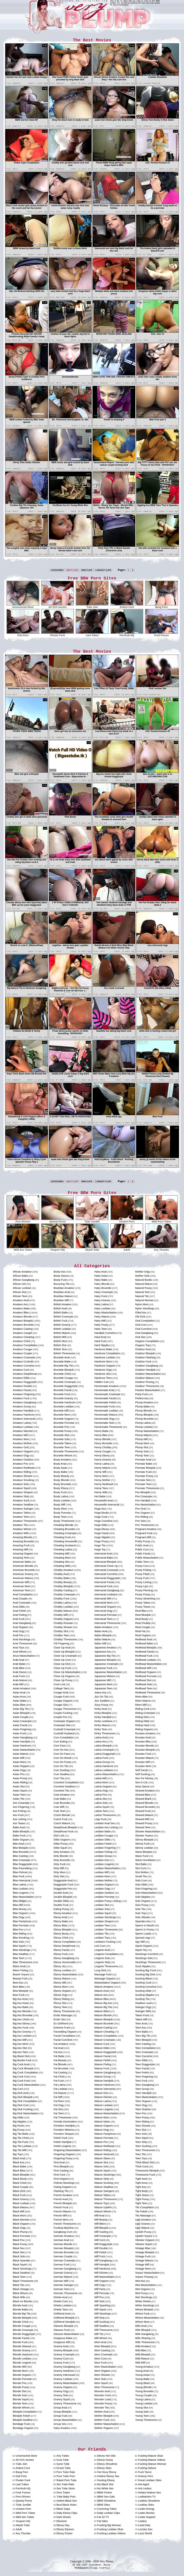  I want to click on Amazing Milf, so click(20, 1549).